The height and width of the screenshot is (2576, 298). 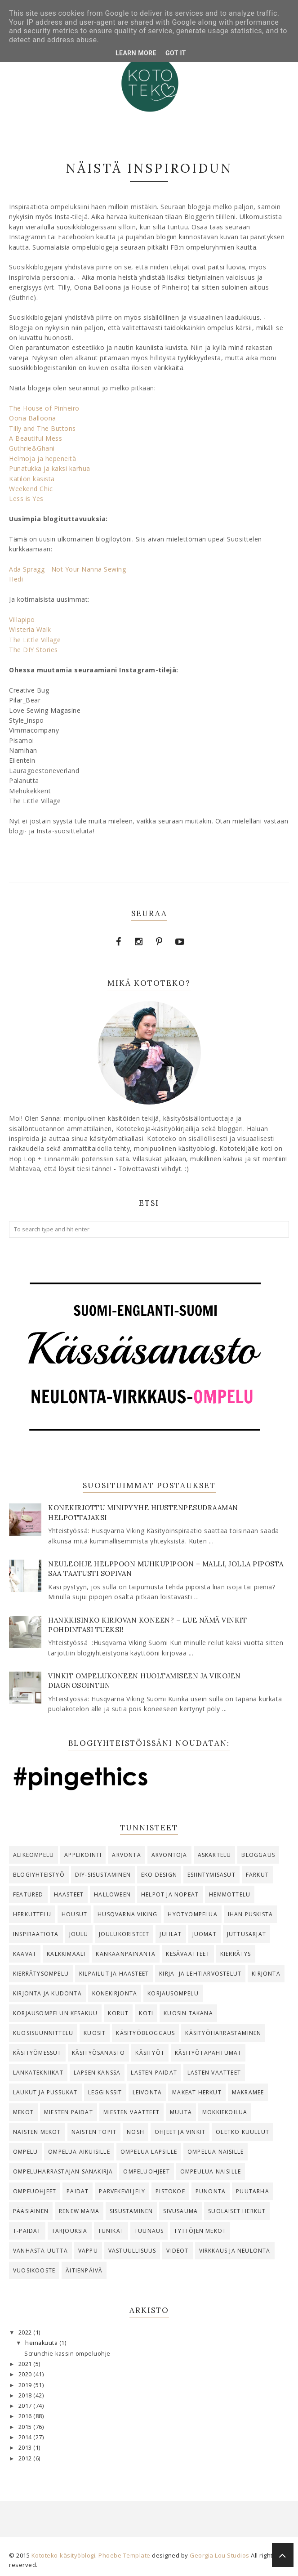 What do you see at coordinates (47, 1993) in the screenshot?
I see `kirjonta ja kudonta` at bounding box center [47, 1993].